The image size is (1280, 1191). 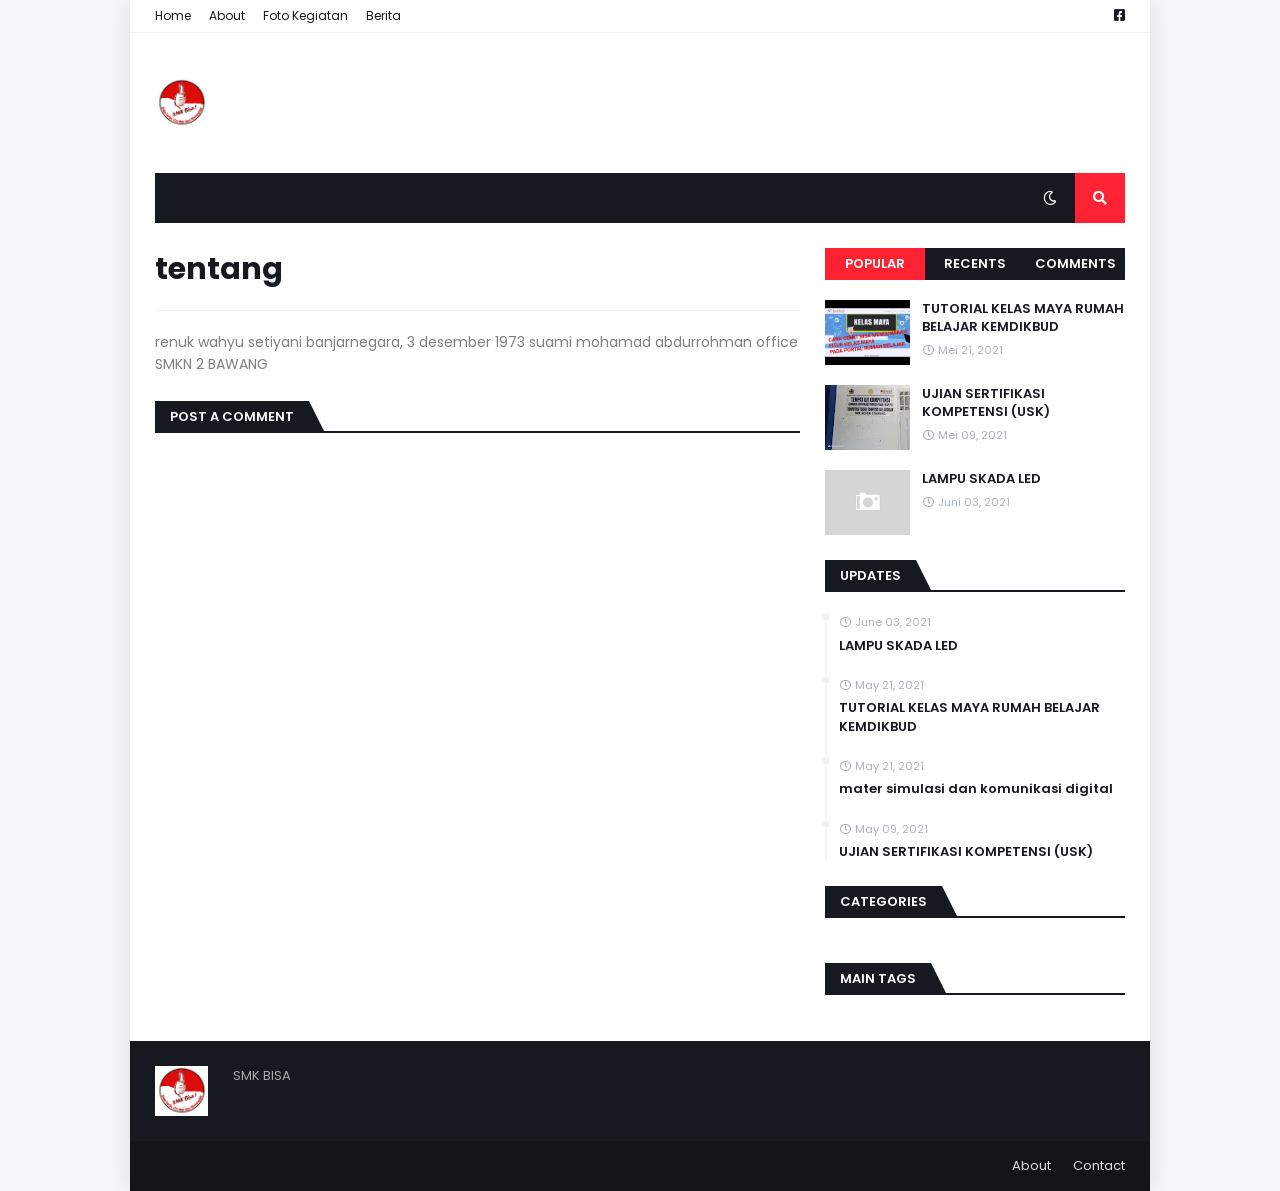 I want to click on Recents, so click(x=975, y=263).